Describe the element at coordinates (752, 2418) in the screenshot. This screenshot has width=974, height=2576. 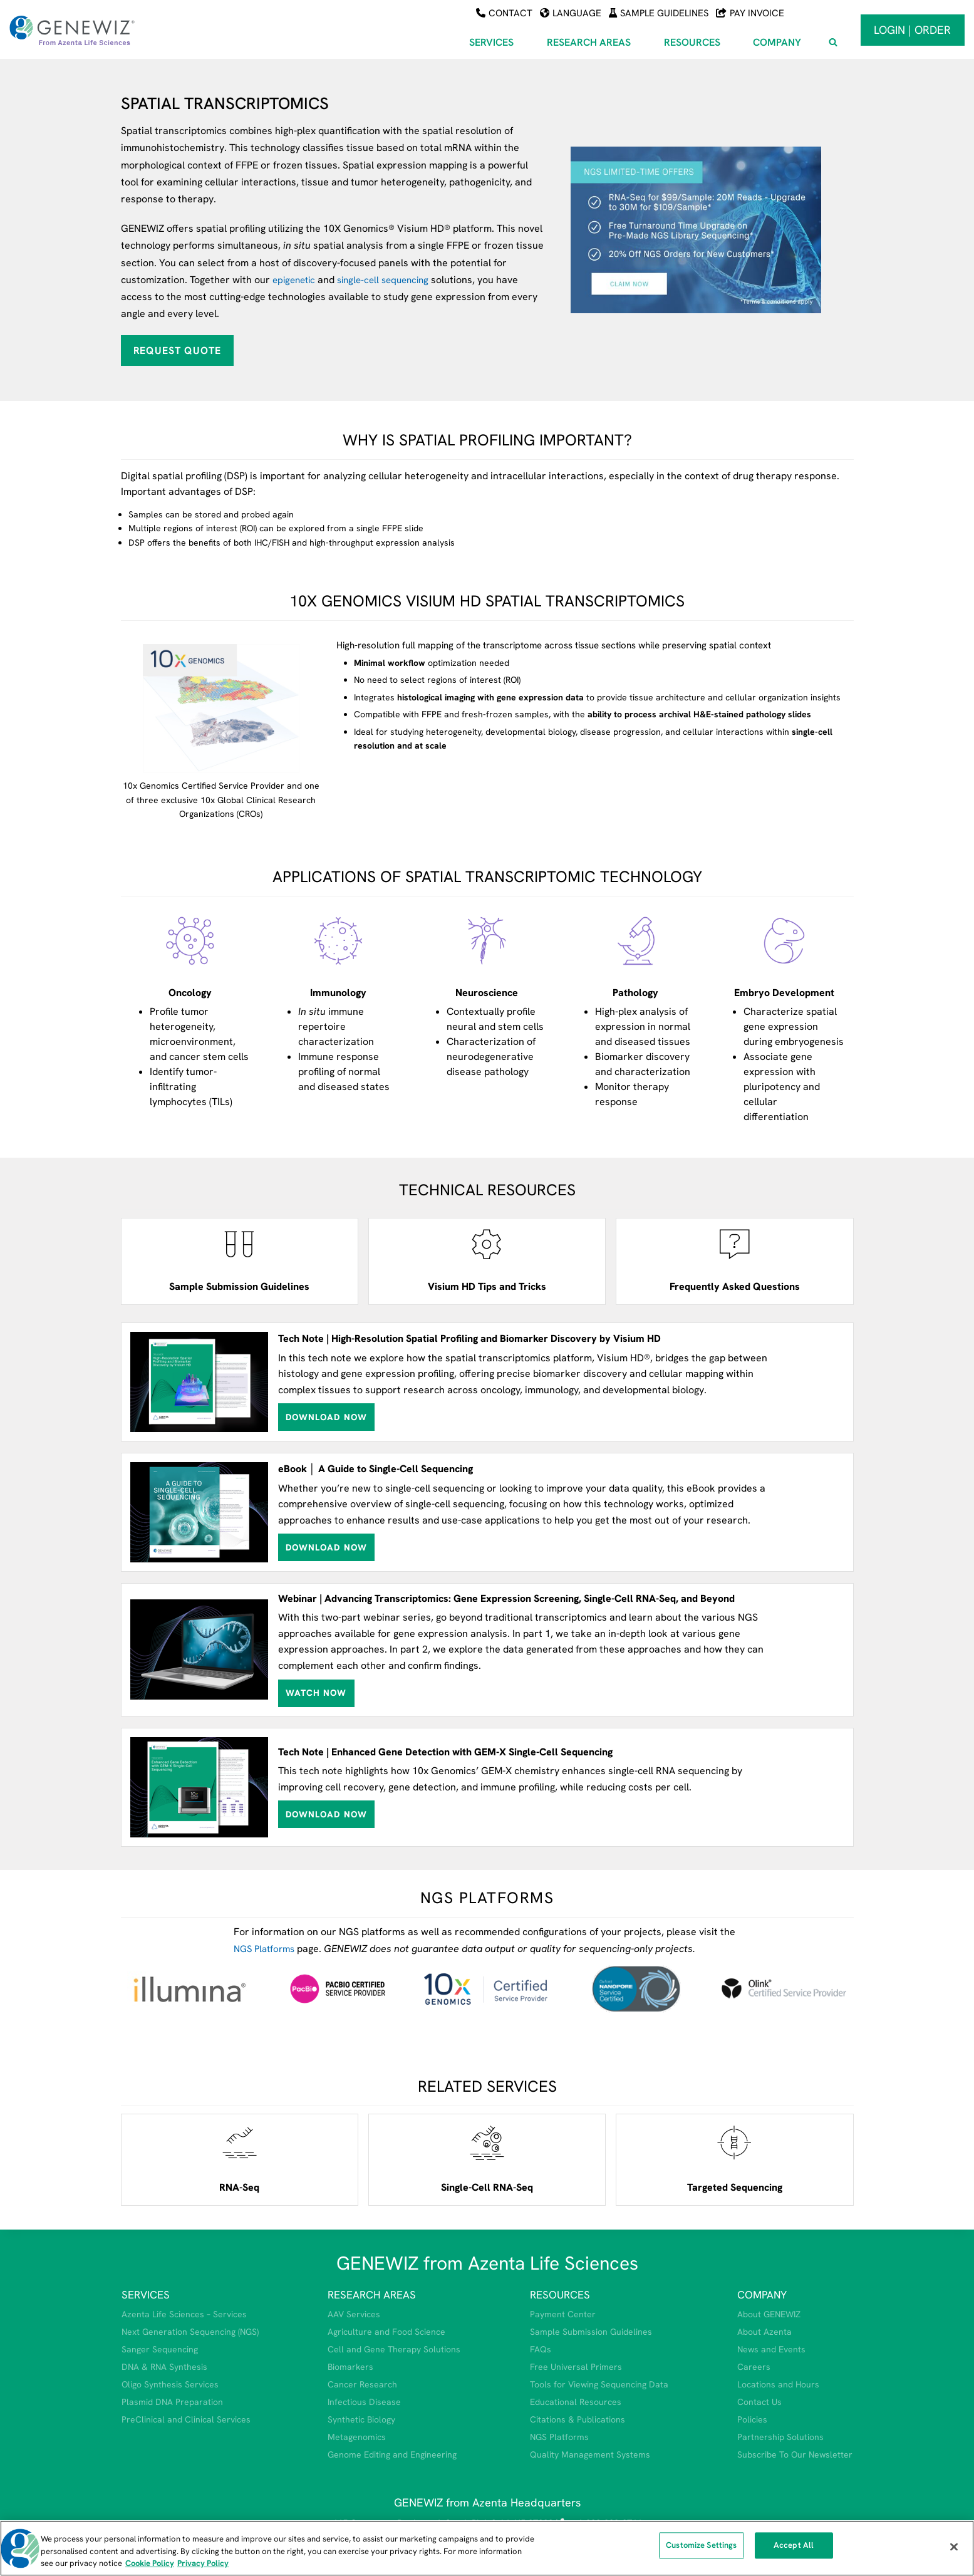
I see `Policies` at that location.